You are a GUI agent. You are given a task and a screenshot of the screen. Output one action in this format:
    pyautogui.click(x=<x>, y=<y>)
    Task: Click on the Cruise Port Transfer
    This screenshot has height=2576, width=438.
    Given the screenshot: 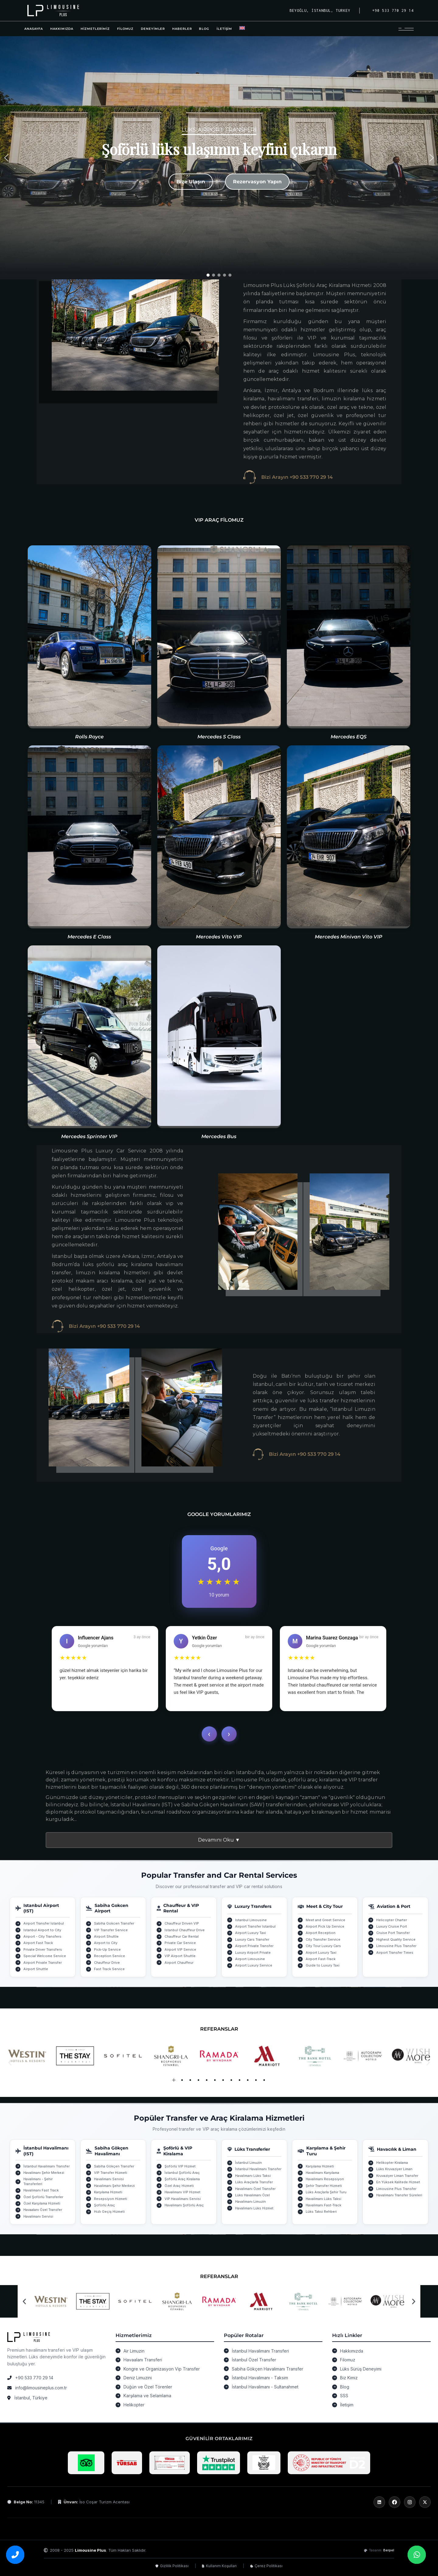 What is the action you would take?
    pyautogui.click(x=393, y=1933)
    